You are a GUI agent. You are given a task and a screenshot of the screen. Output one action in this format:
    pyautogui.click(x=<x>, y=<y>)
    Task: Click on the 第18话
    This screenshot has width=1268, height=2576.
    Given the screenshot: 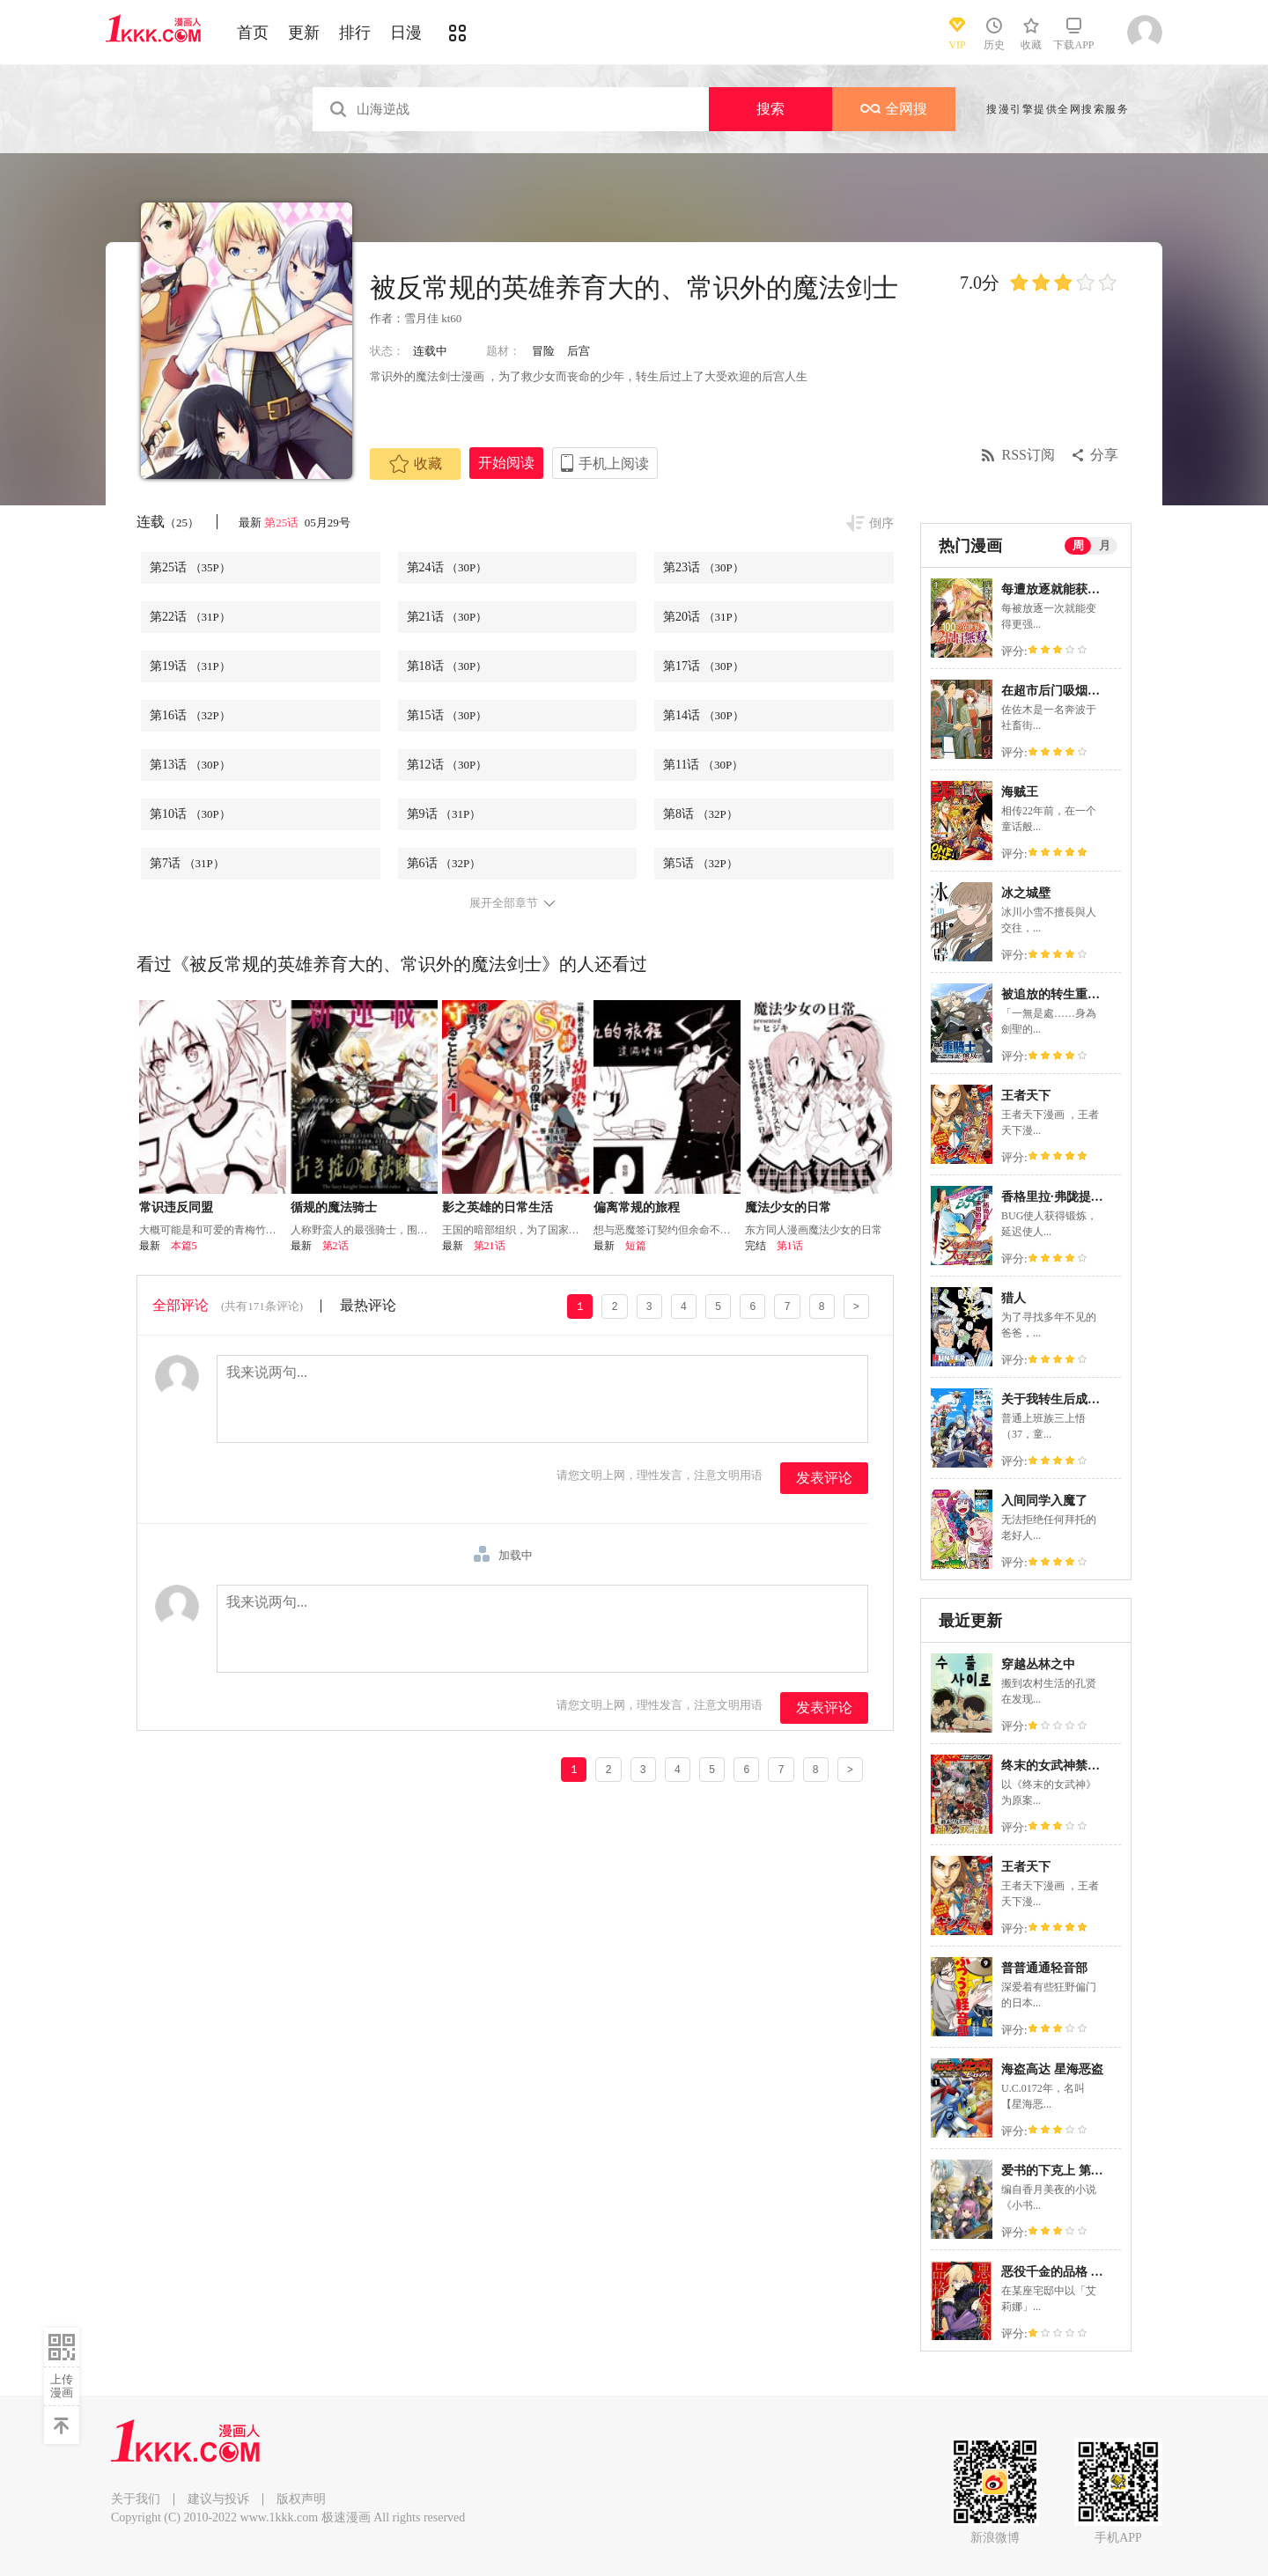 What is the action you would take?
    pyautogui.click(x=447, y=666)
    